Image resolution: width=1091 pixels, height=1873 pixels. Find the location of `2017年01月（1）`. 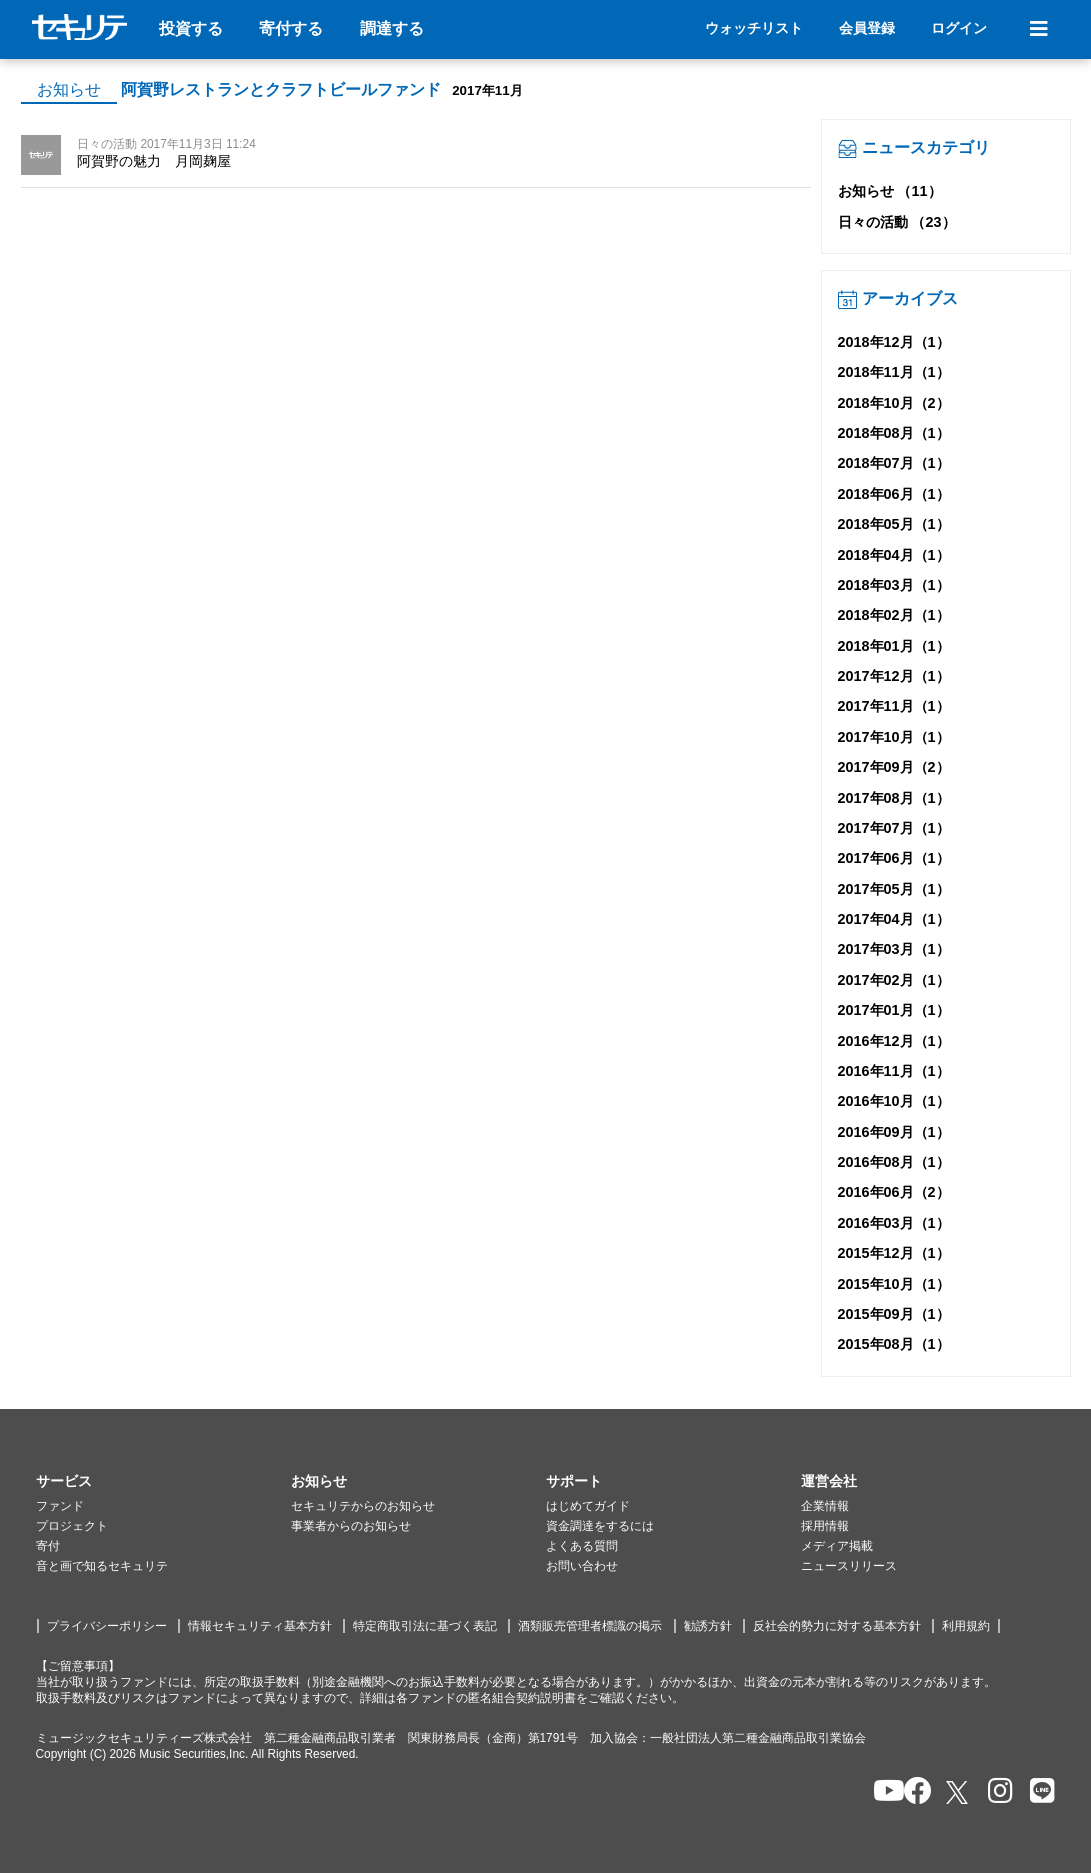

2017年01月（1） is located at coordinates (894, 1010).